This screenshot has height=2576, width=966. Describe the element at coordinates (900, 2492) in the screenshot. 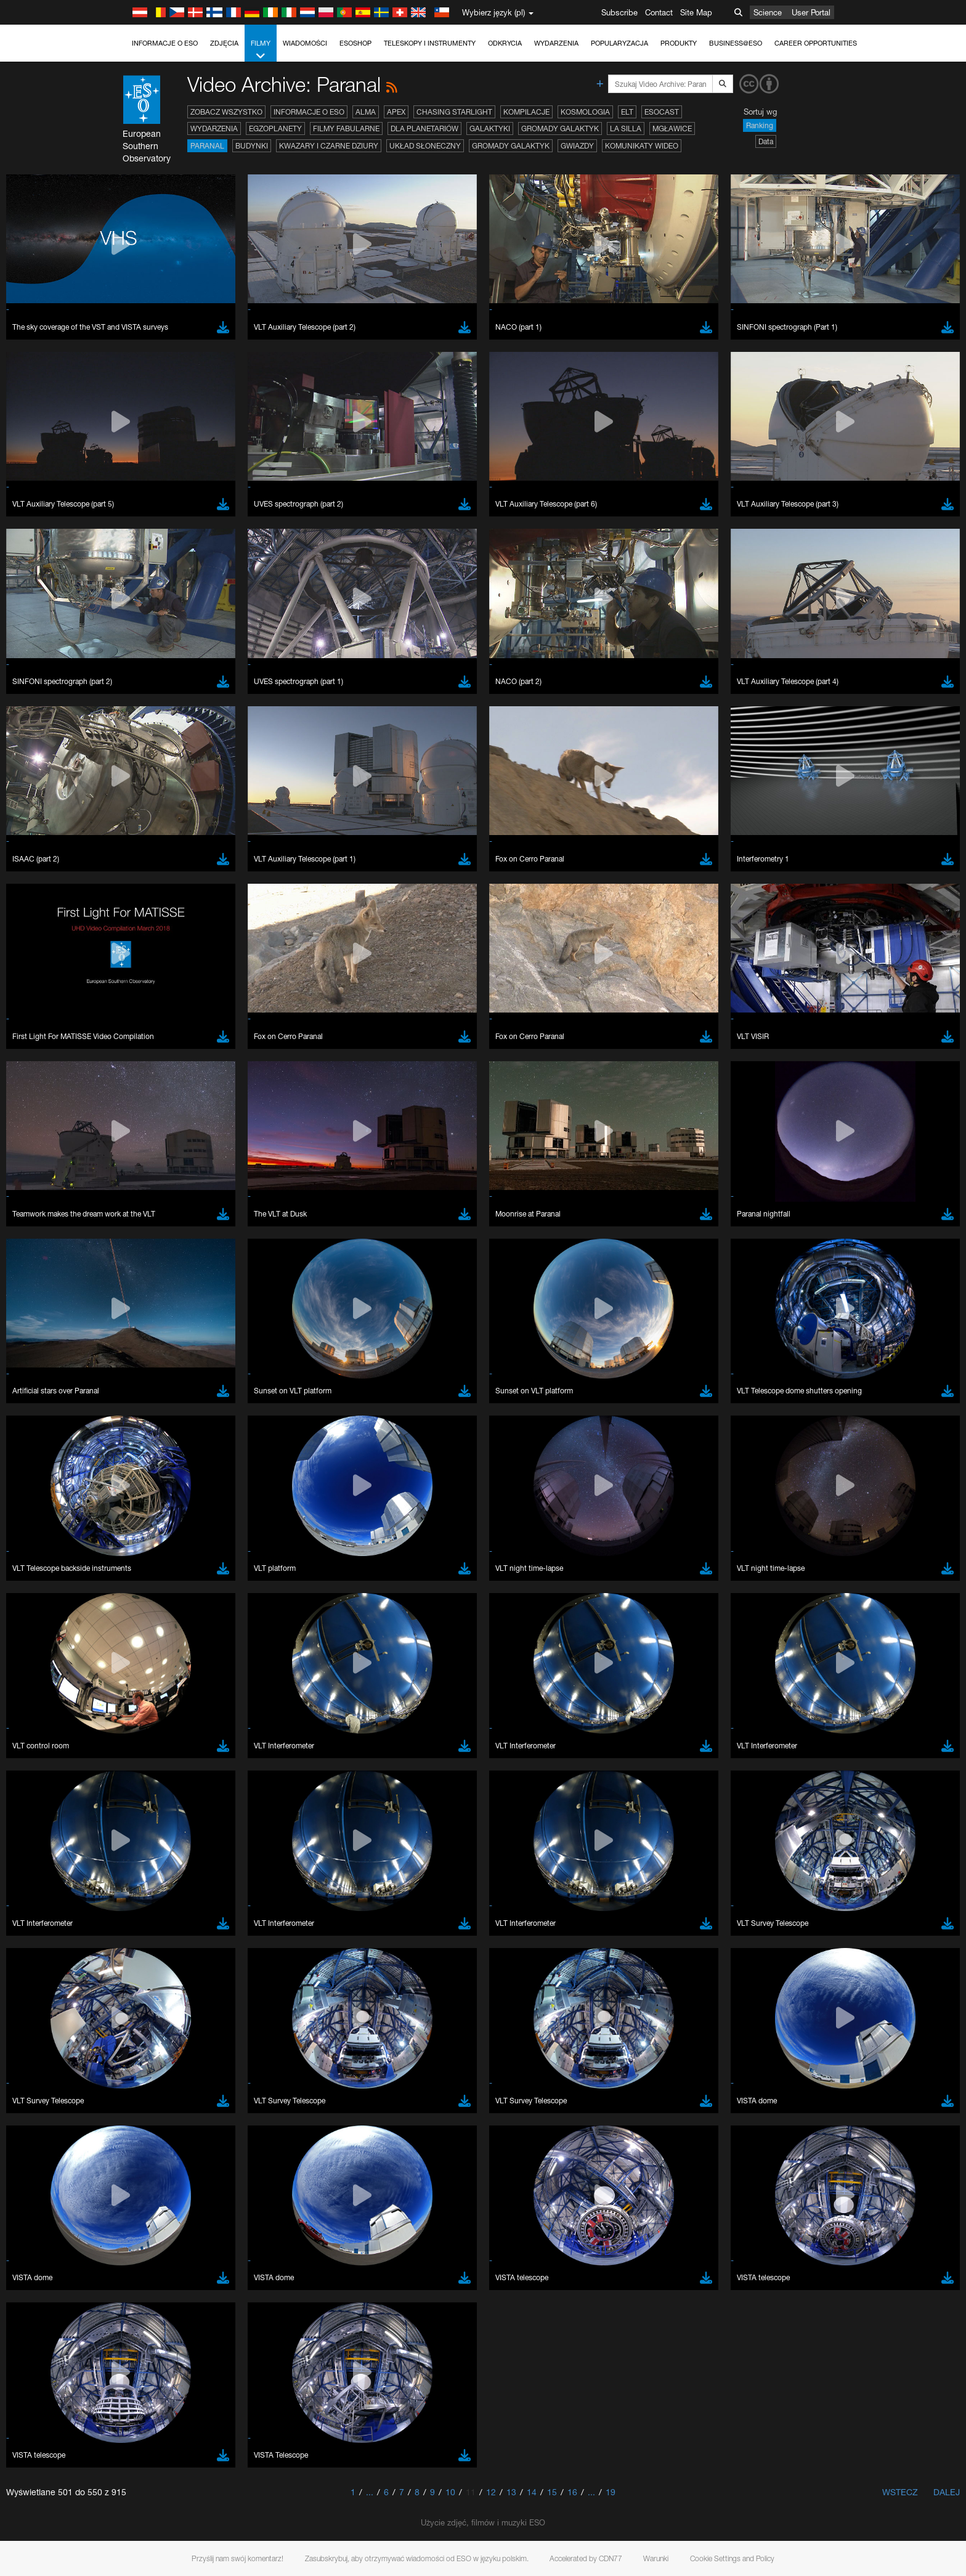

I see `Wstecz` at that location.